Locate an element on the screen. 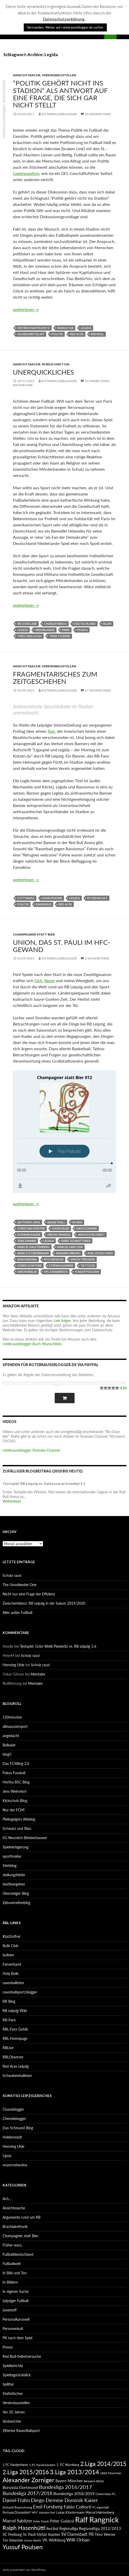 The image size is (129, 2576). Früher wars.. is located at coordinates (13, 2245).